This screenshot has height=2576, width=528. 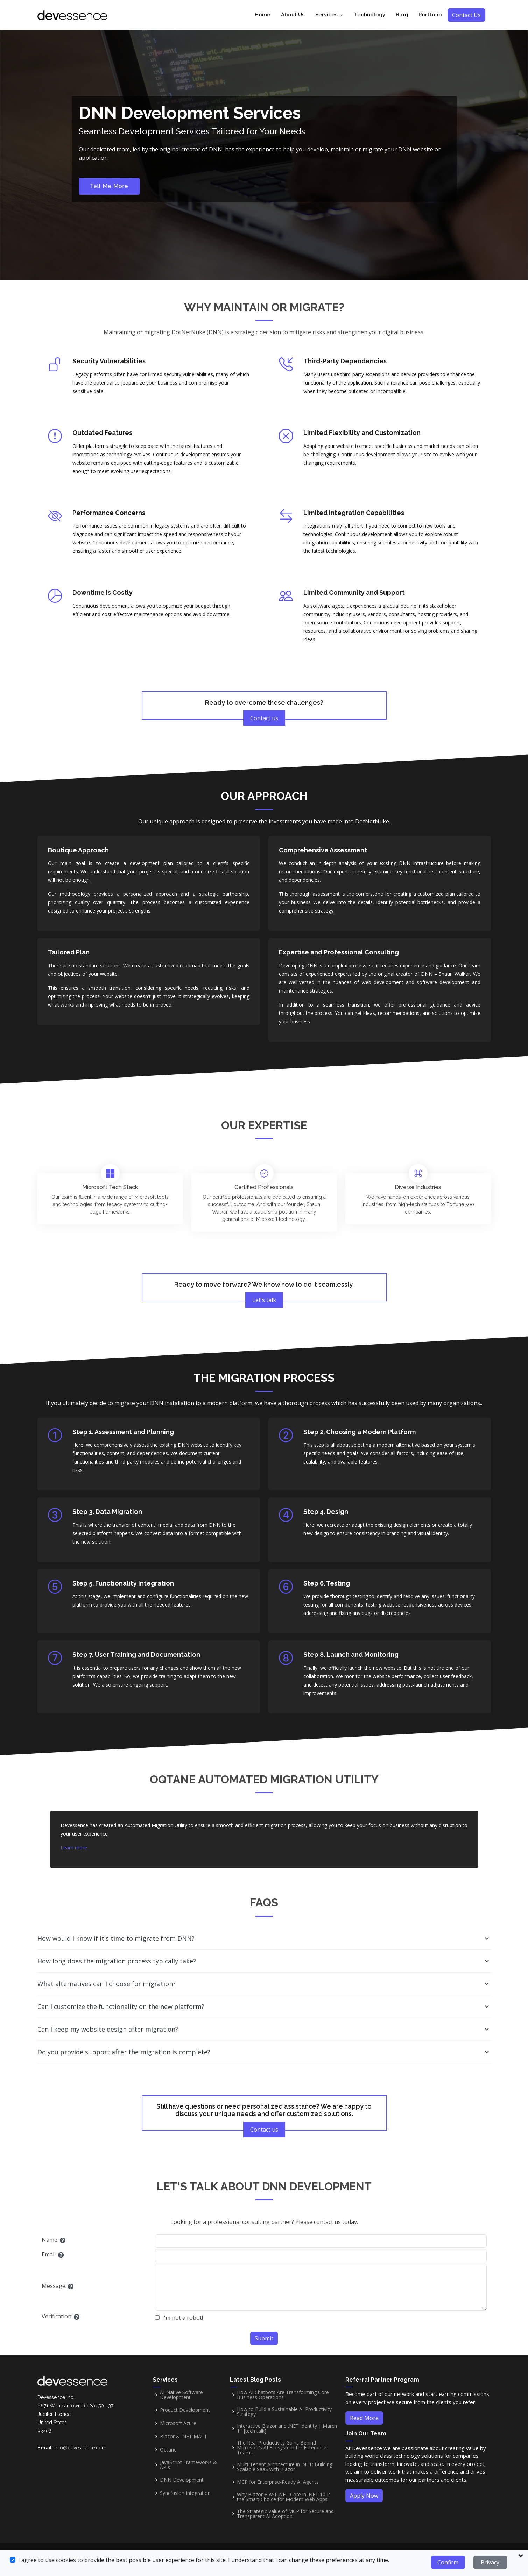 I want to click on Blazor & .NET MAUI, so click(x=183, y=2436).